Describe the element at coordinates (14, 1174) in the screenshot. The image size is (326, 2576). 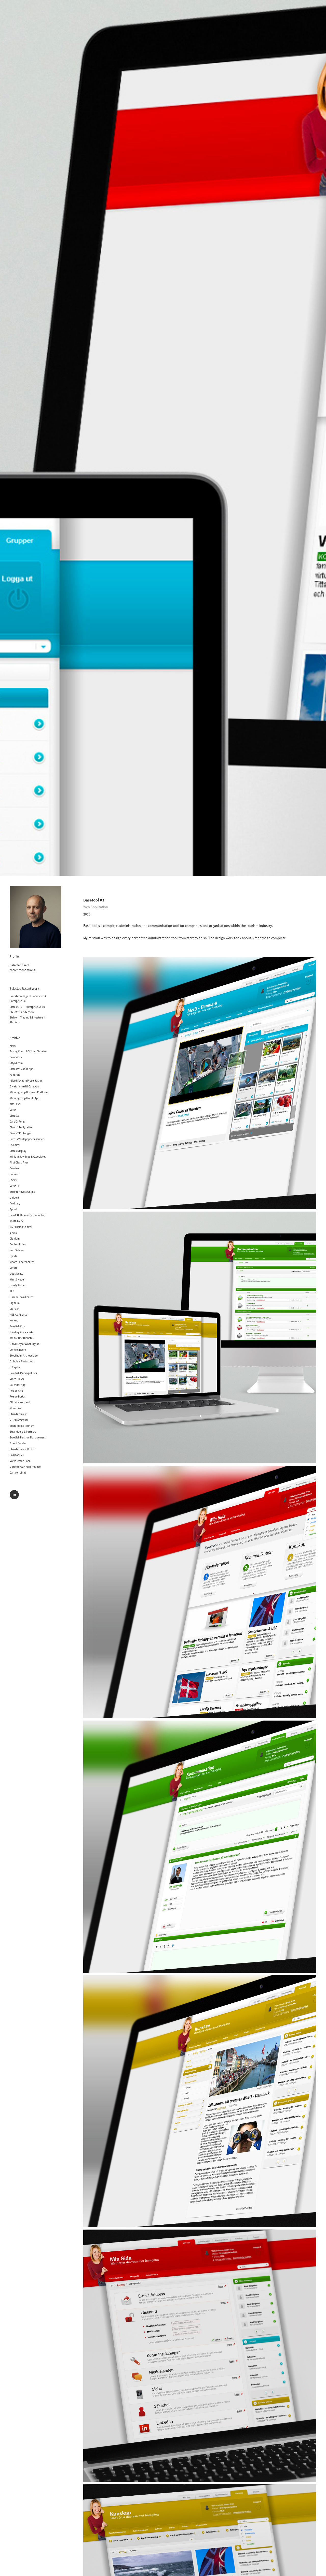
I see `Boomer` at that location.